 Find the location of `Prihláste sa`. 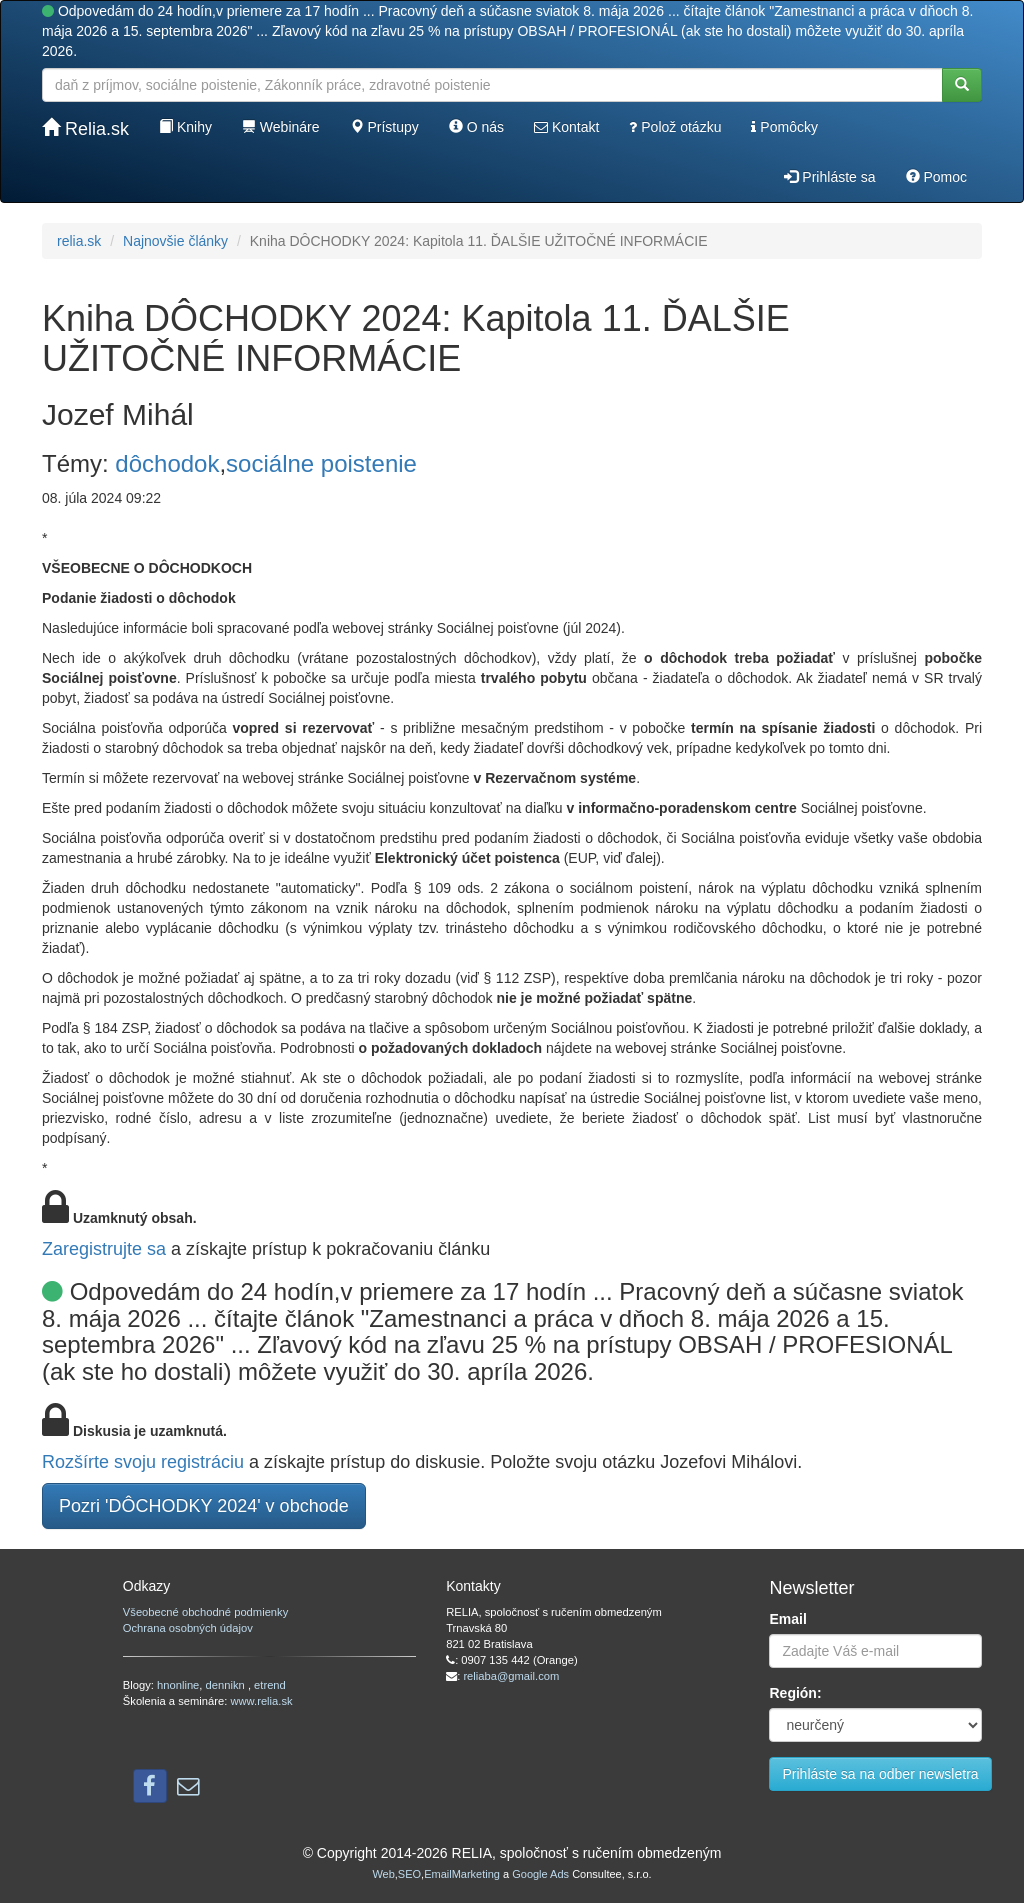

Prihláste sa is located at coordinates (829, 177).